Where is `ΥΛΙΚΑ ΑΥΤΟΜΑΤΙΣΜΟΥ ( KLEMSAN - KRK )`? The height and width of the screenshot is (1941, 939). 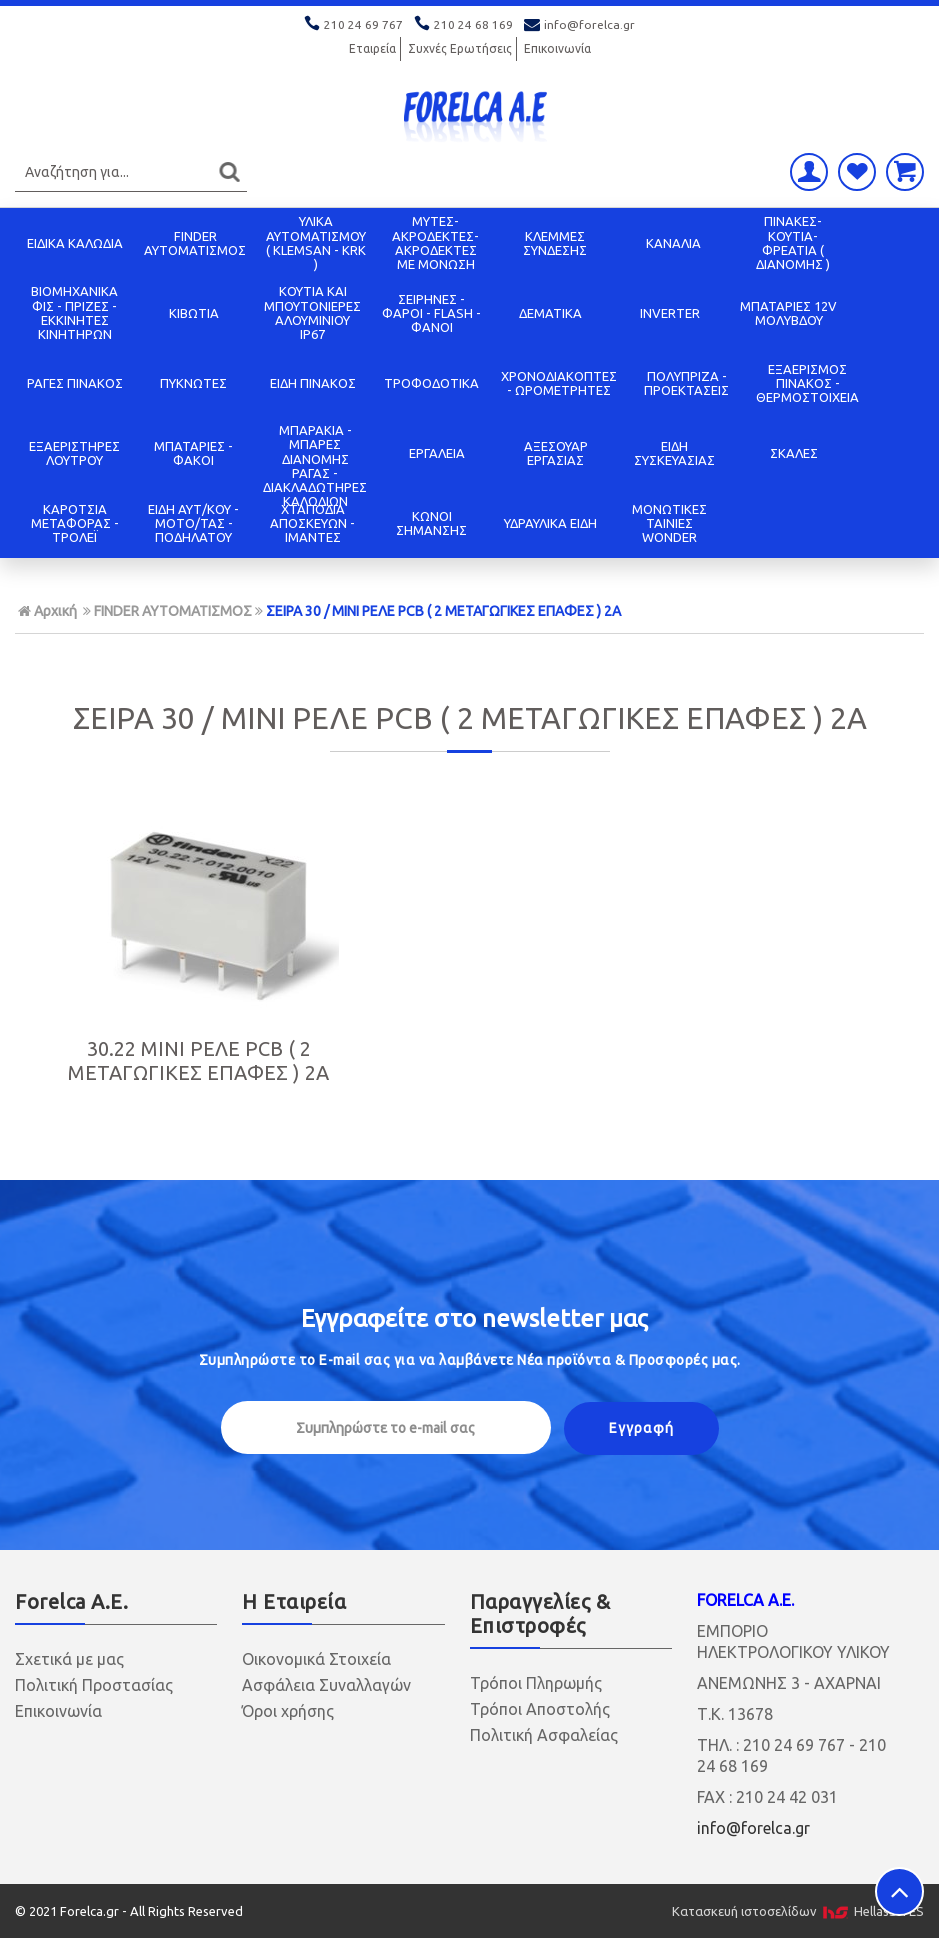 ΥΛΙΚΑ ΑΥΤΟΜΑΤΙΣΜΟΥ ( KLEMSAN - KRK ) is located at coordinates (316, 242).